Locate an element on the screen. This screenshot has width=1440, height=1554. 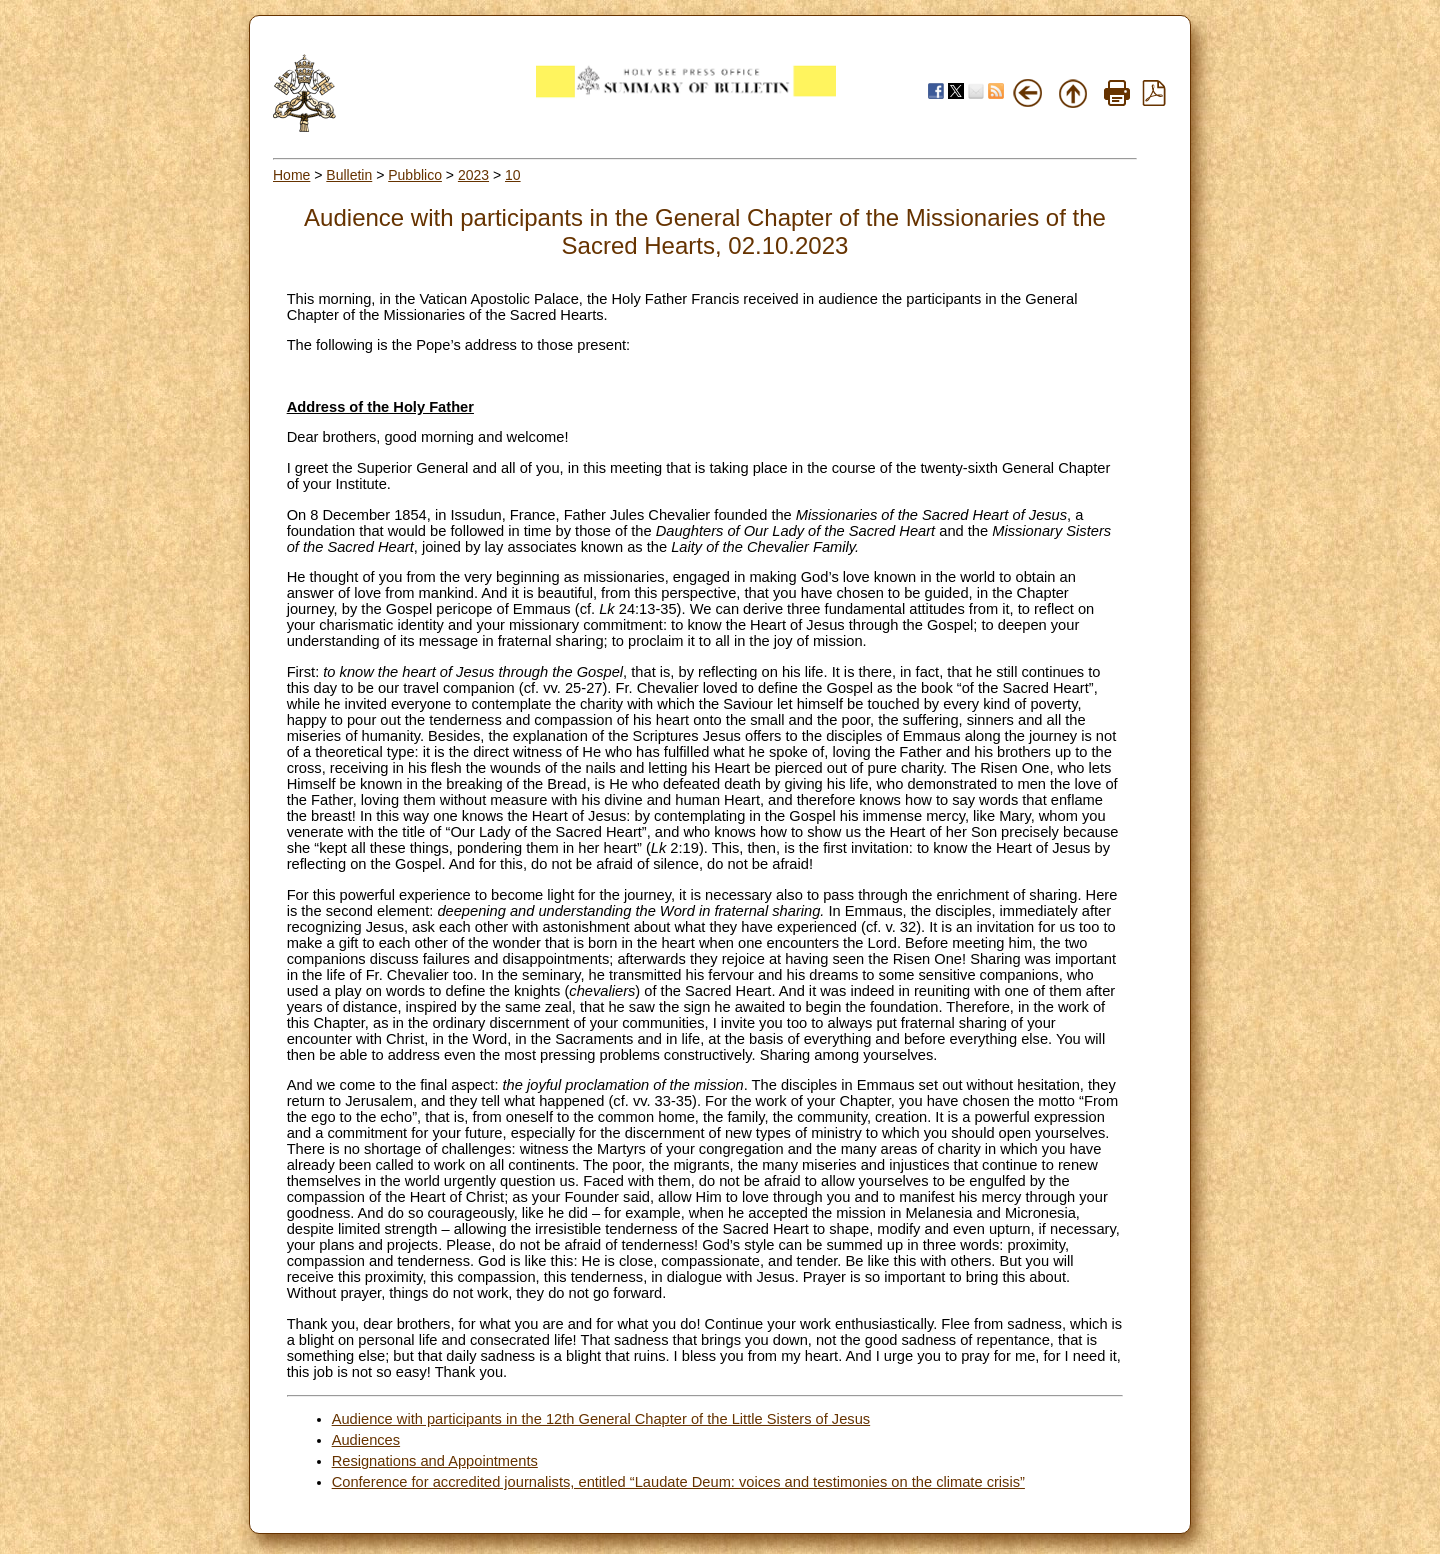
Pubblico is located at coordinates (415, 175).